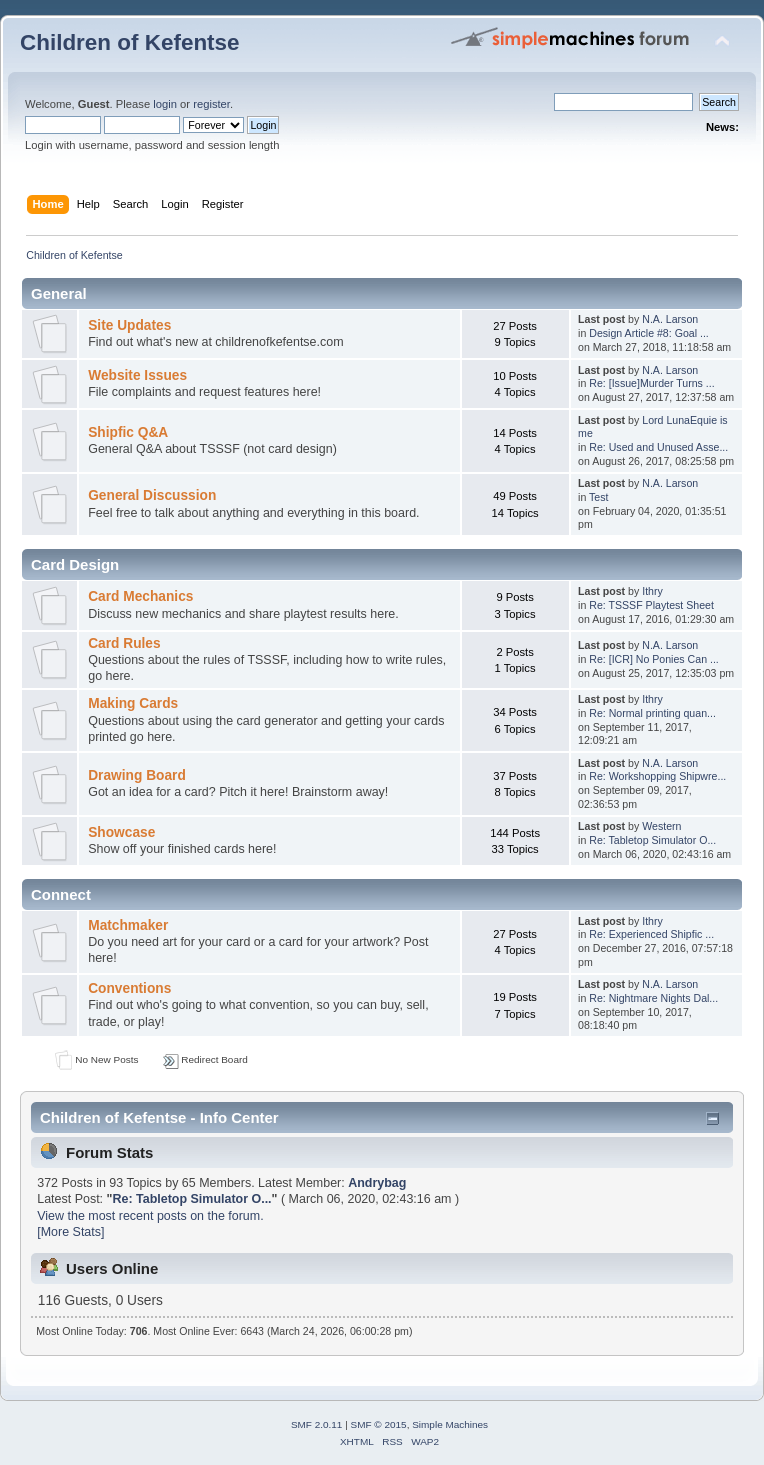 The height and width of the screenshot is (1465, 764). Describe the element at coordinates (317, 1424) in the screenshot. I see `SMF 2.0.11` at that location.